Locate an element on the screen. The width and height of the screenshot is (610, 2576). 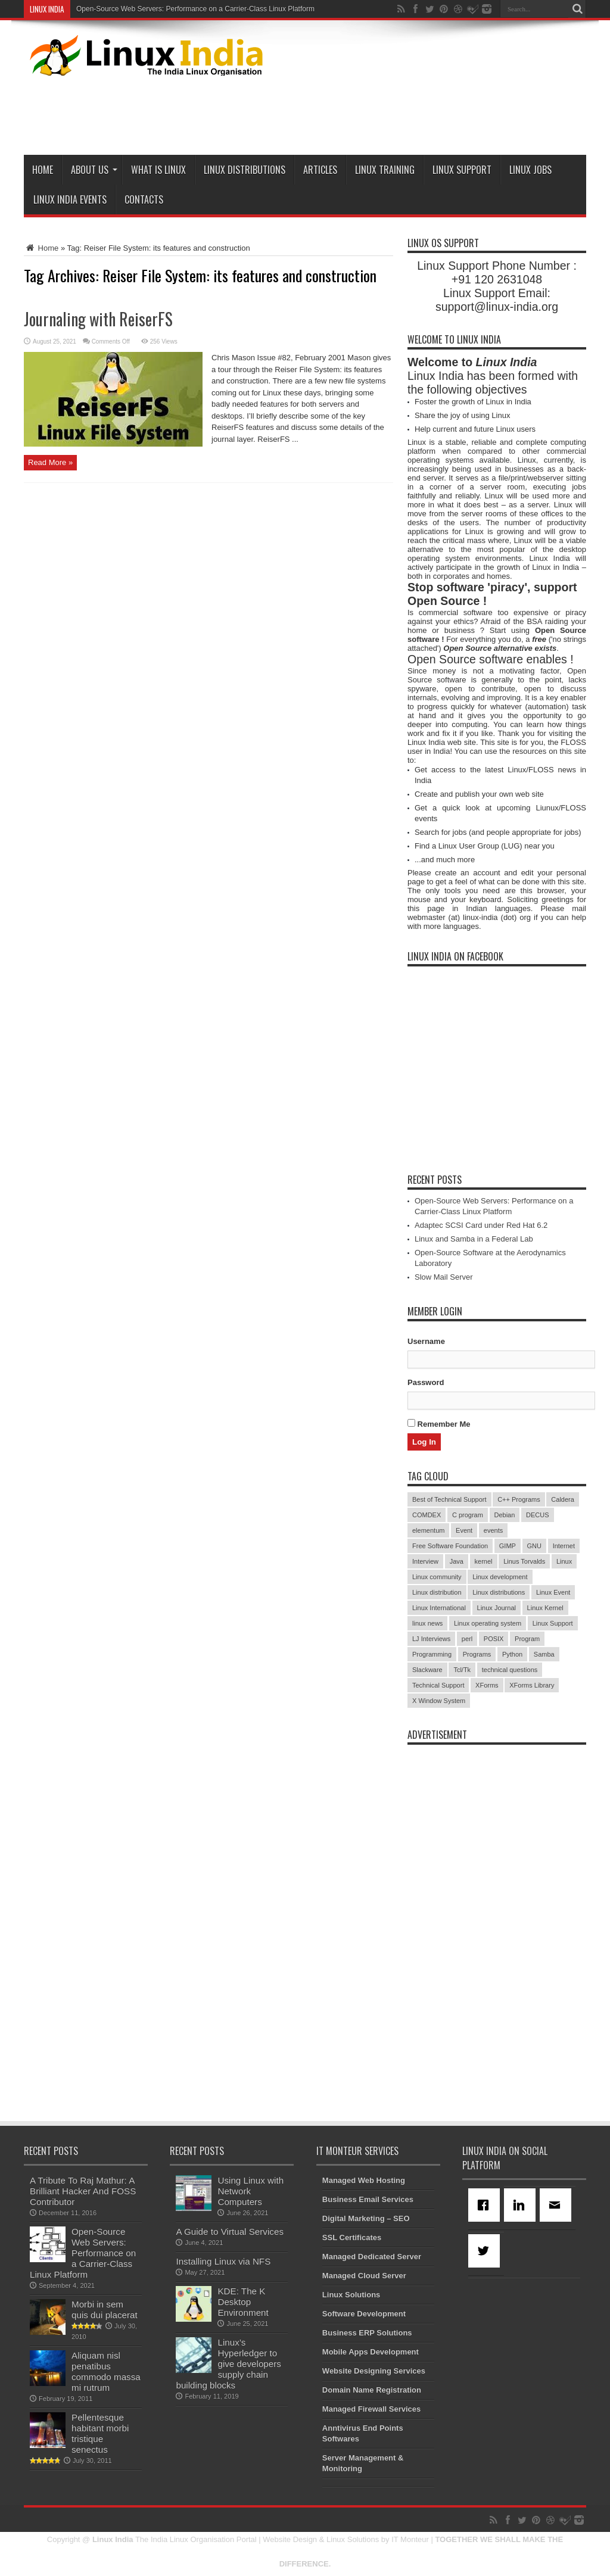
Mobile Apps Development is located at coordinates (370, 2351).